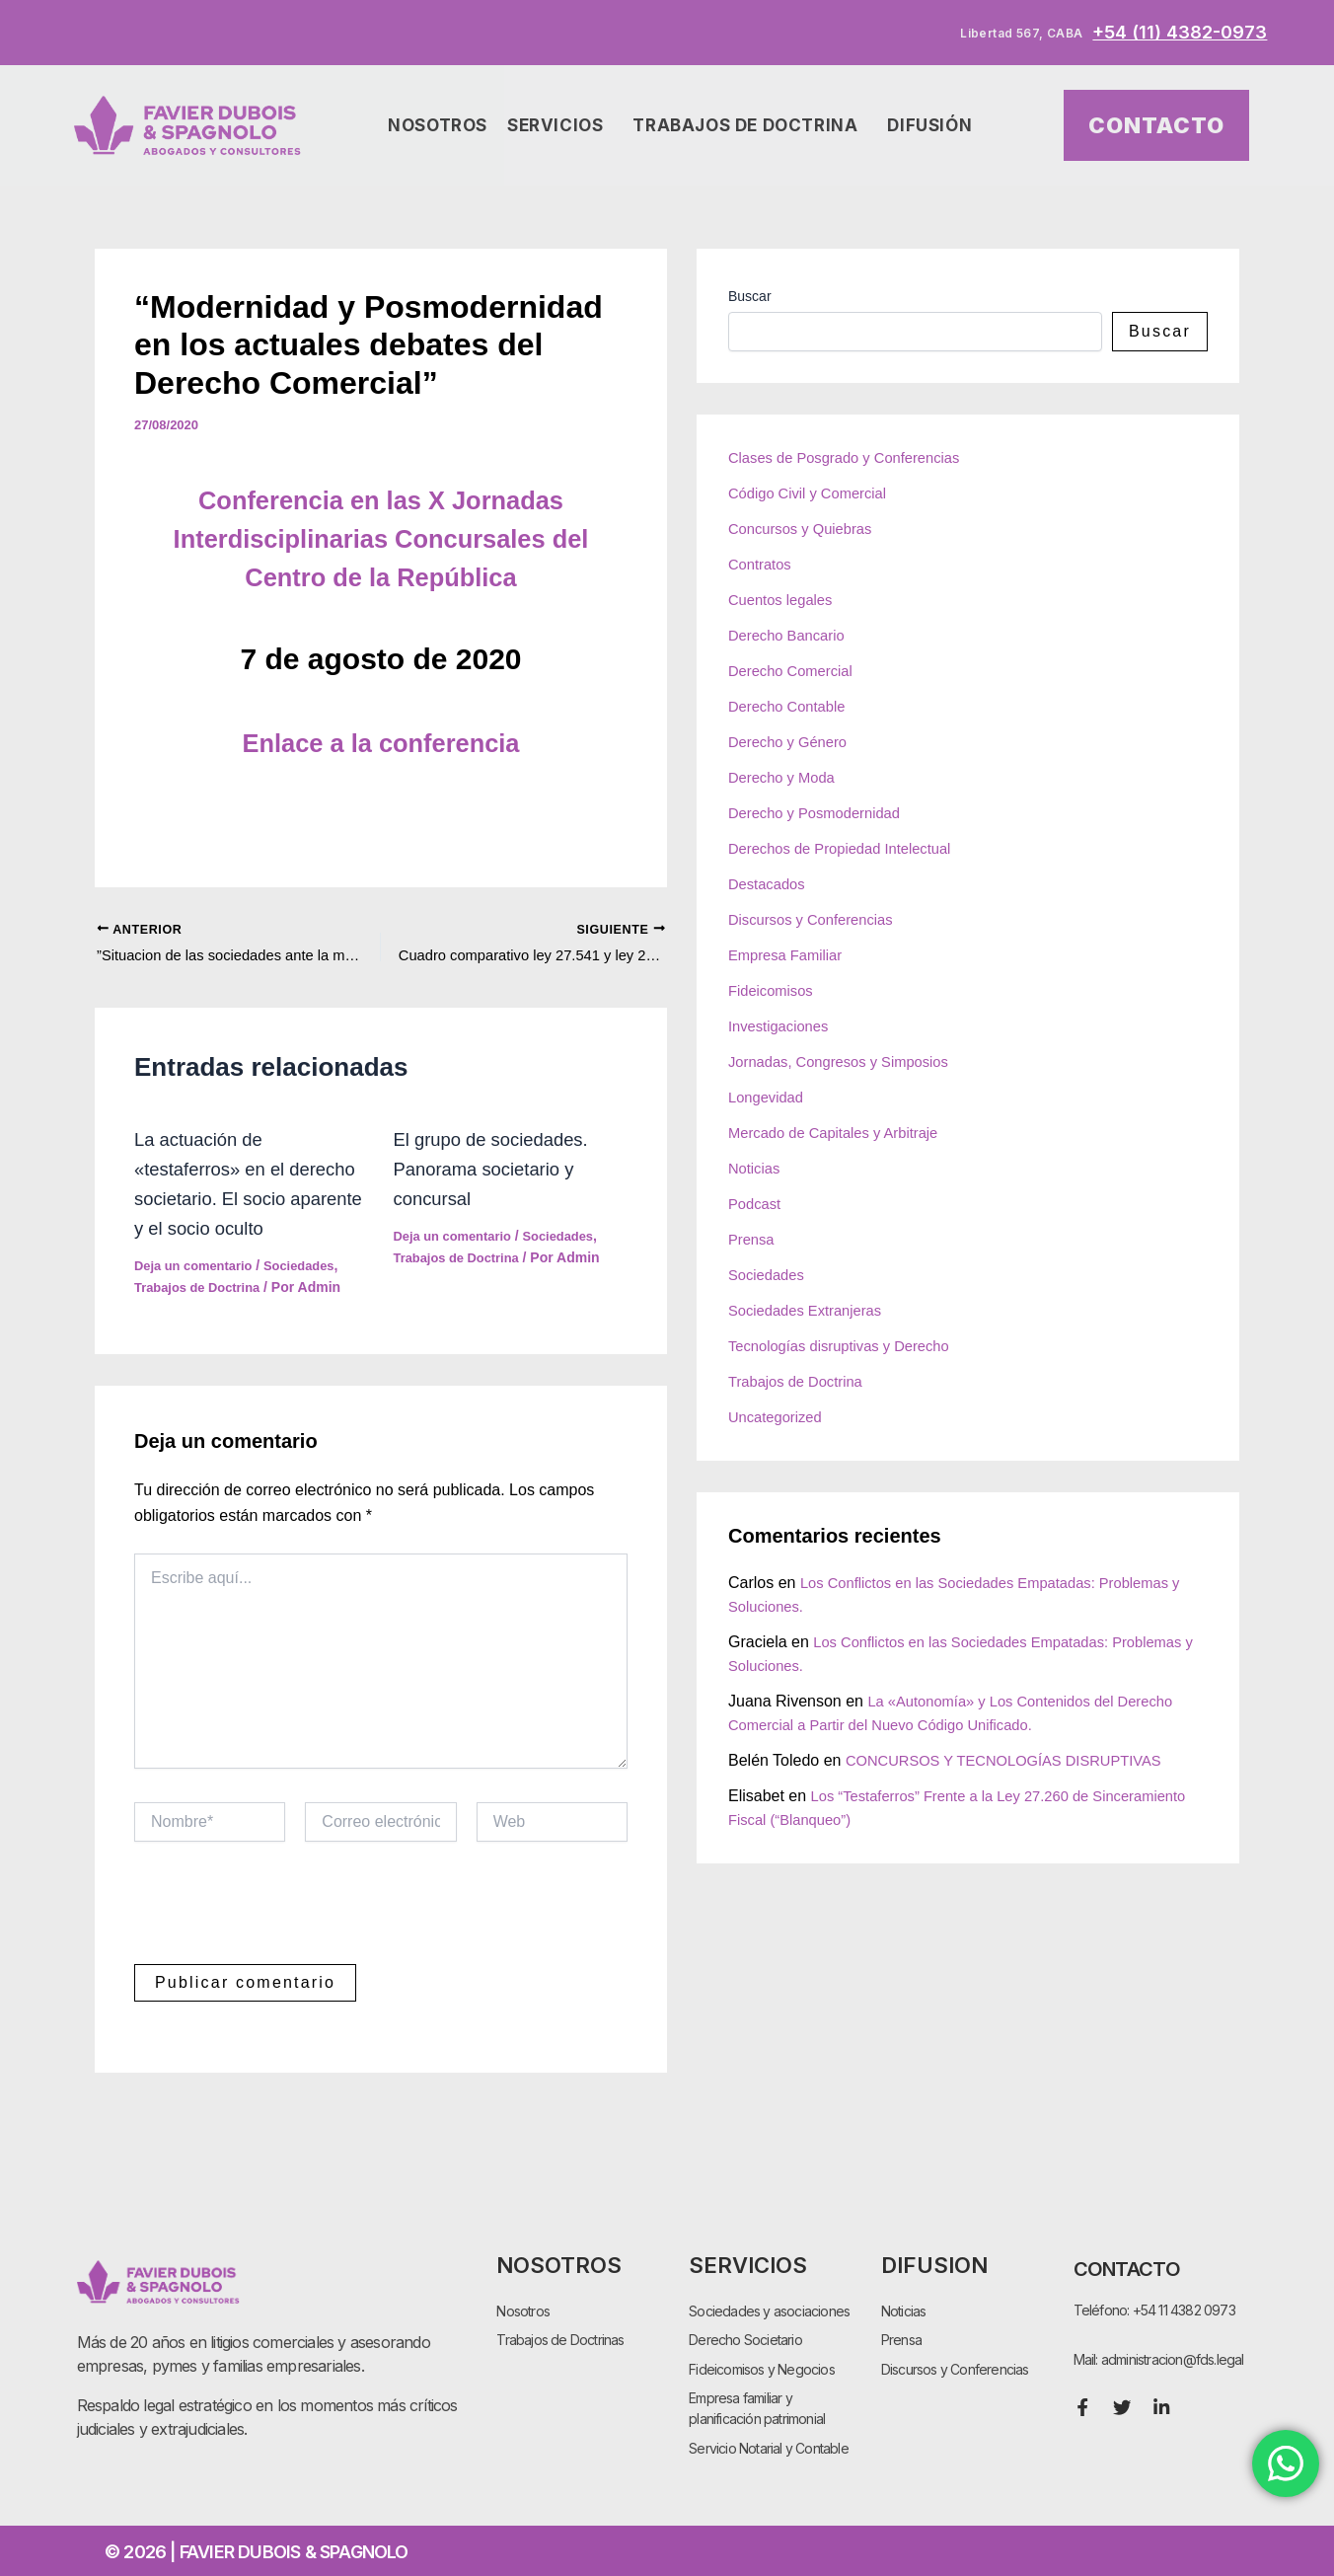  I want to click on Sociedades, so click(312, 1299).